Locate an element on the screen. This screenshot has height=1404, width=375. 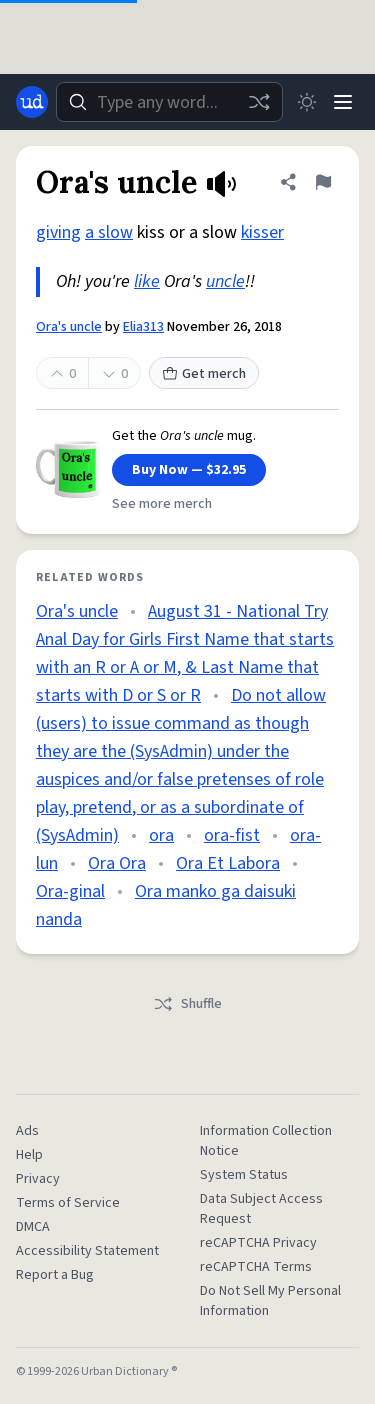
[Flag this definition of Ora's uncle] is located at coordinates (323, 182).